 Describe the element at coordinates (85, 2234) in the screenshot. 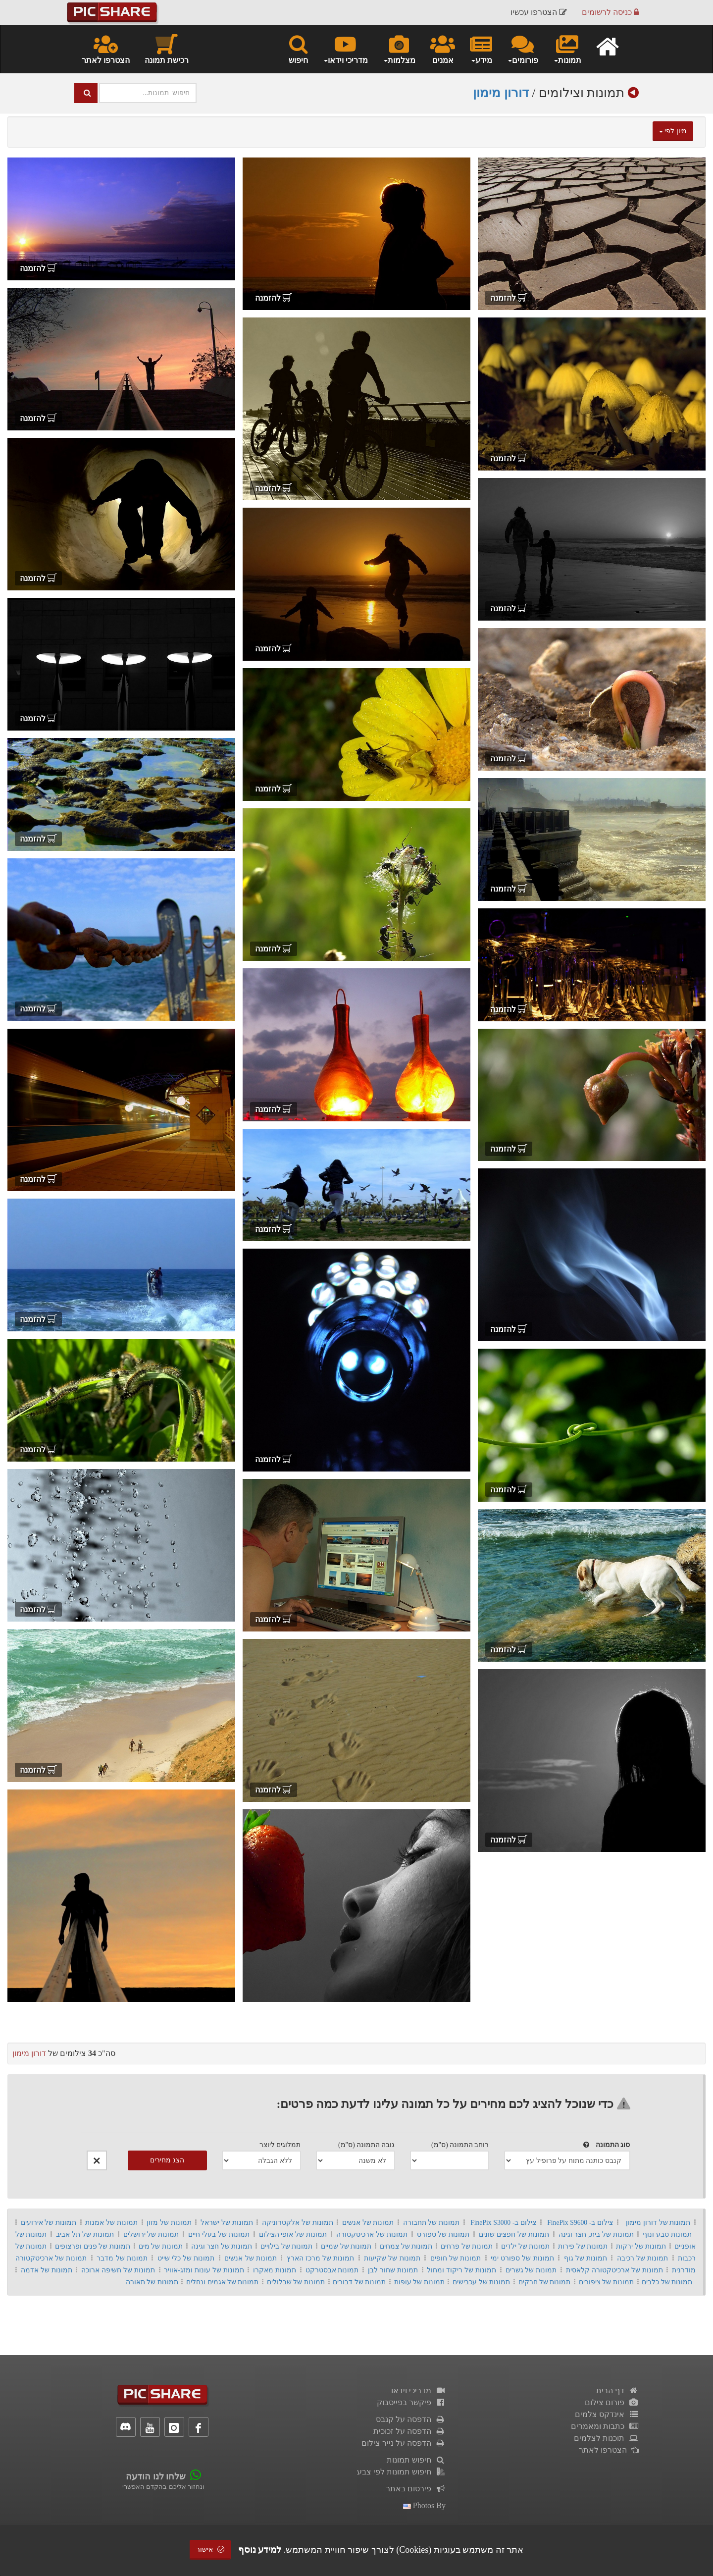

I see `תמונות של תל אביב` at that location.